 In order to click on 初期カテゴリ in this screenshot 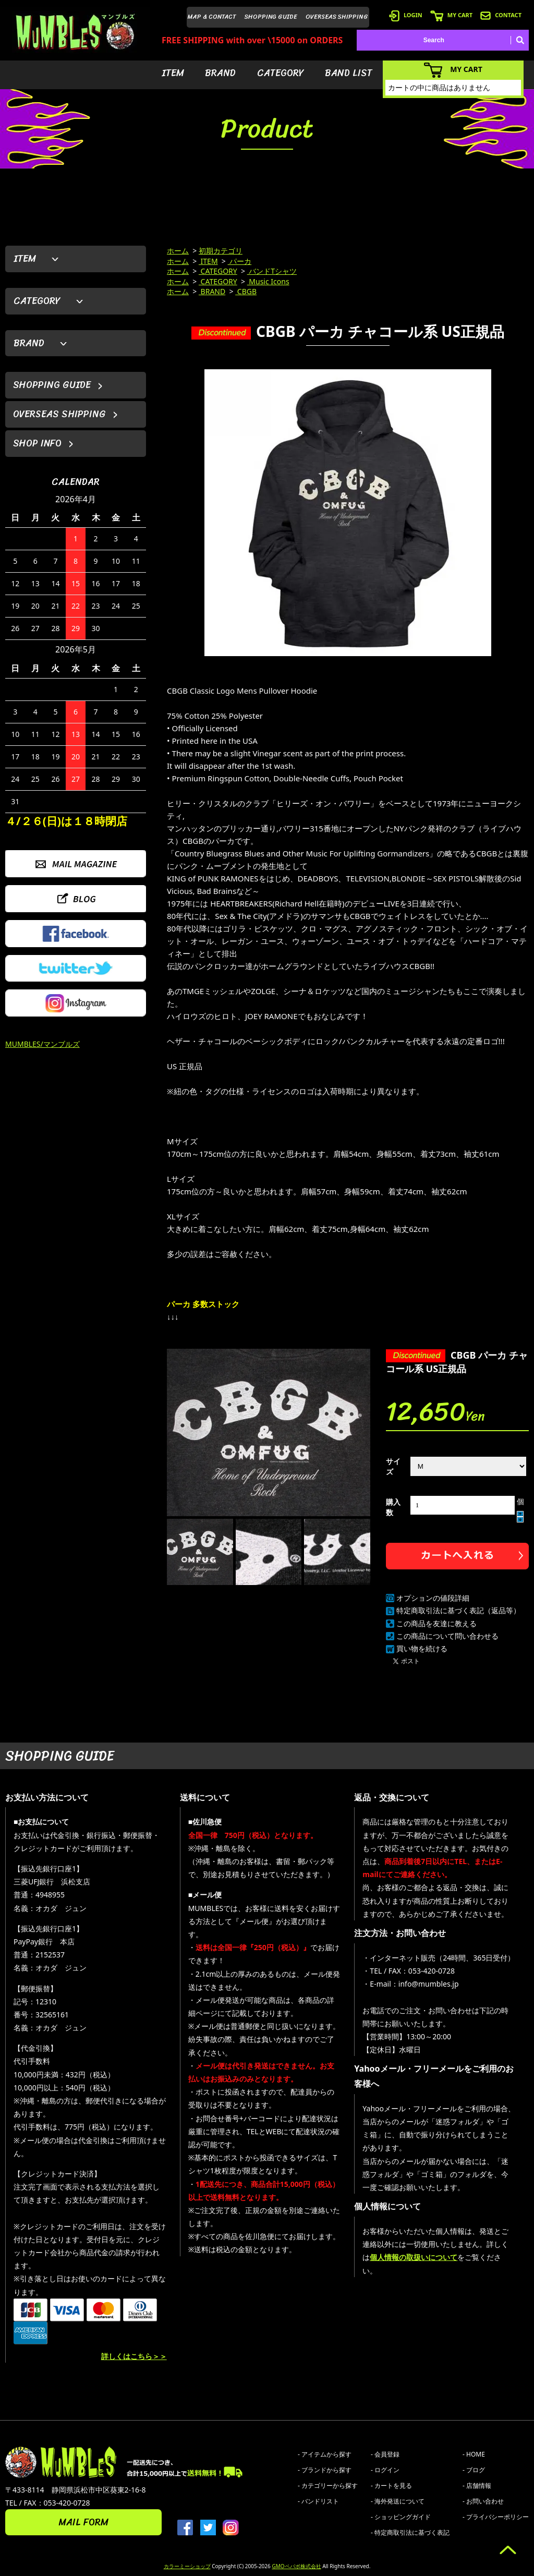, I will do `click(220, 251)`.